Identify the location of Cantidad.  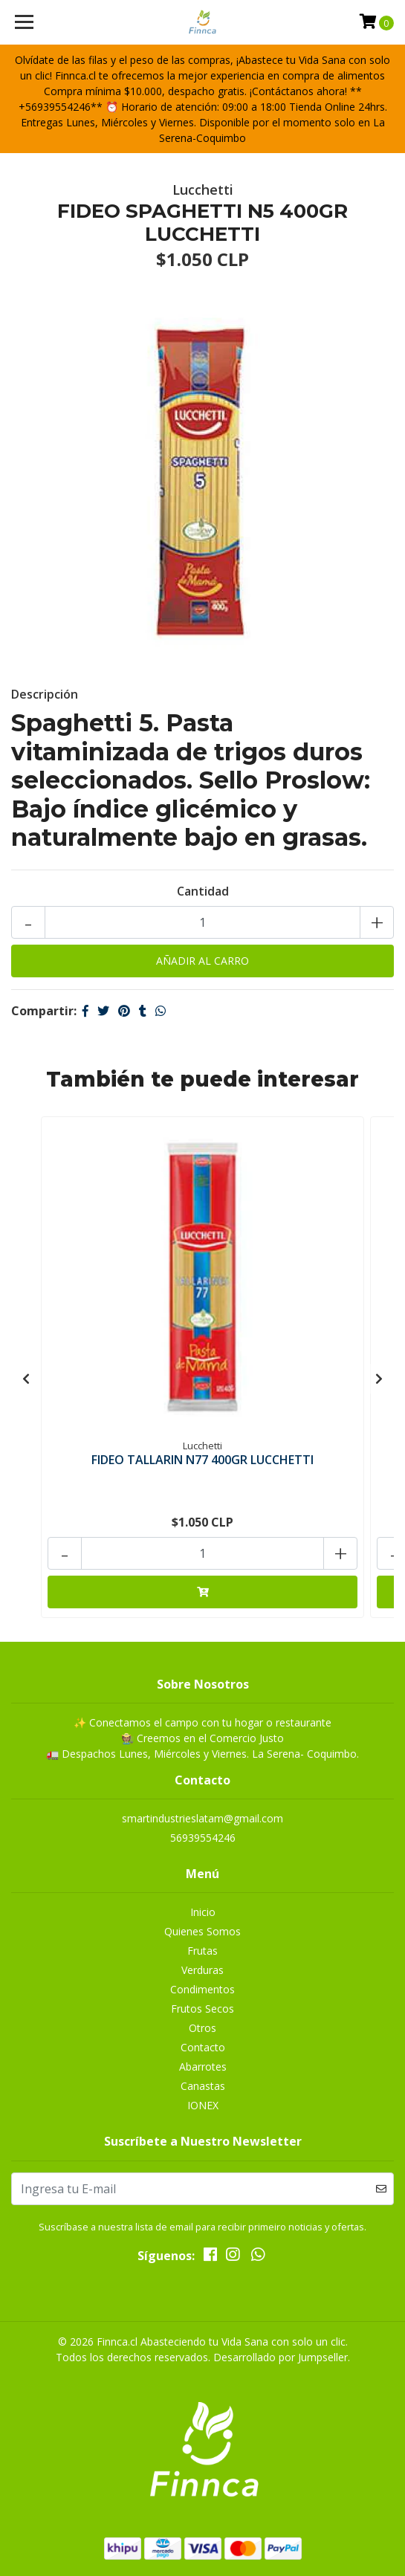
(203, 891).